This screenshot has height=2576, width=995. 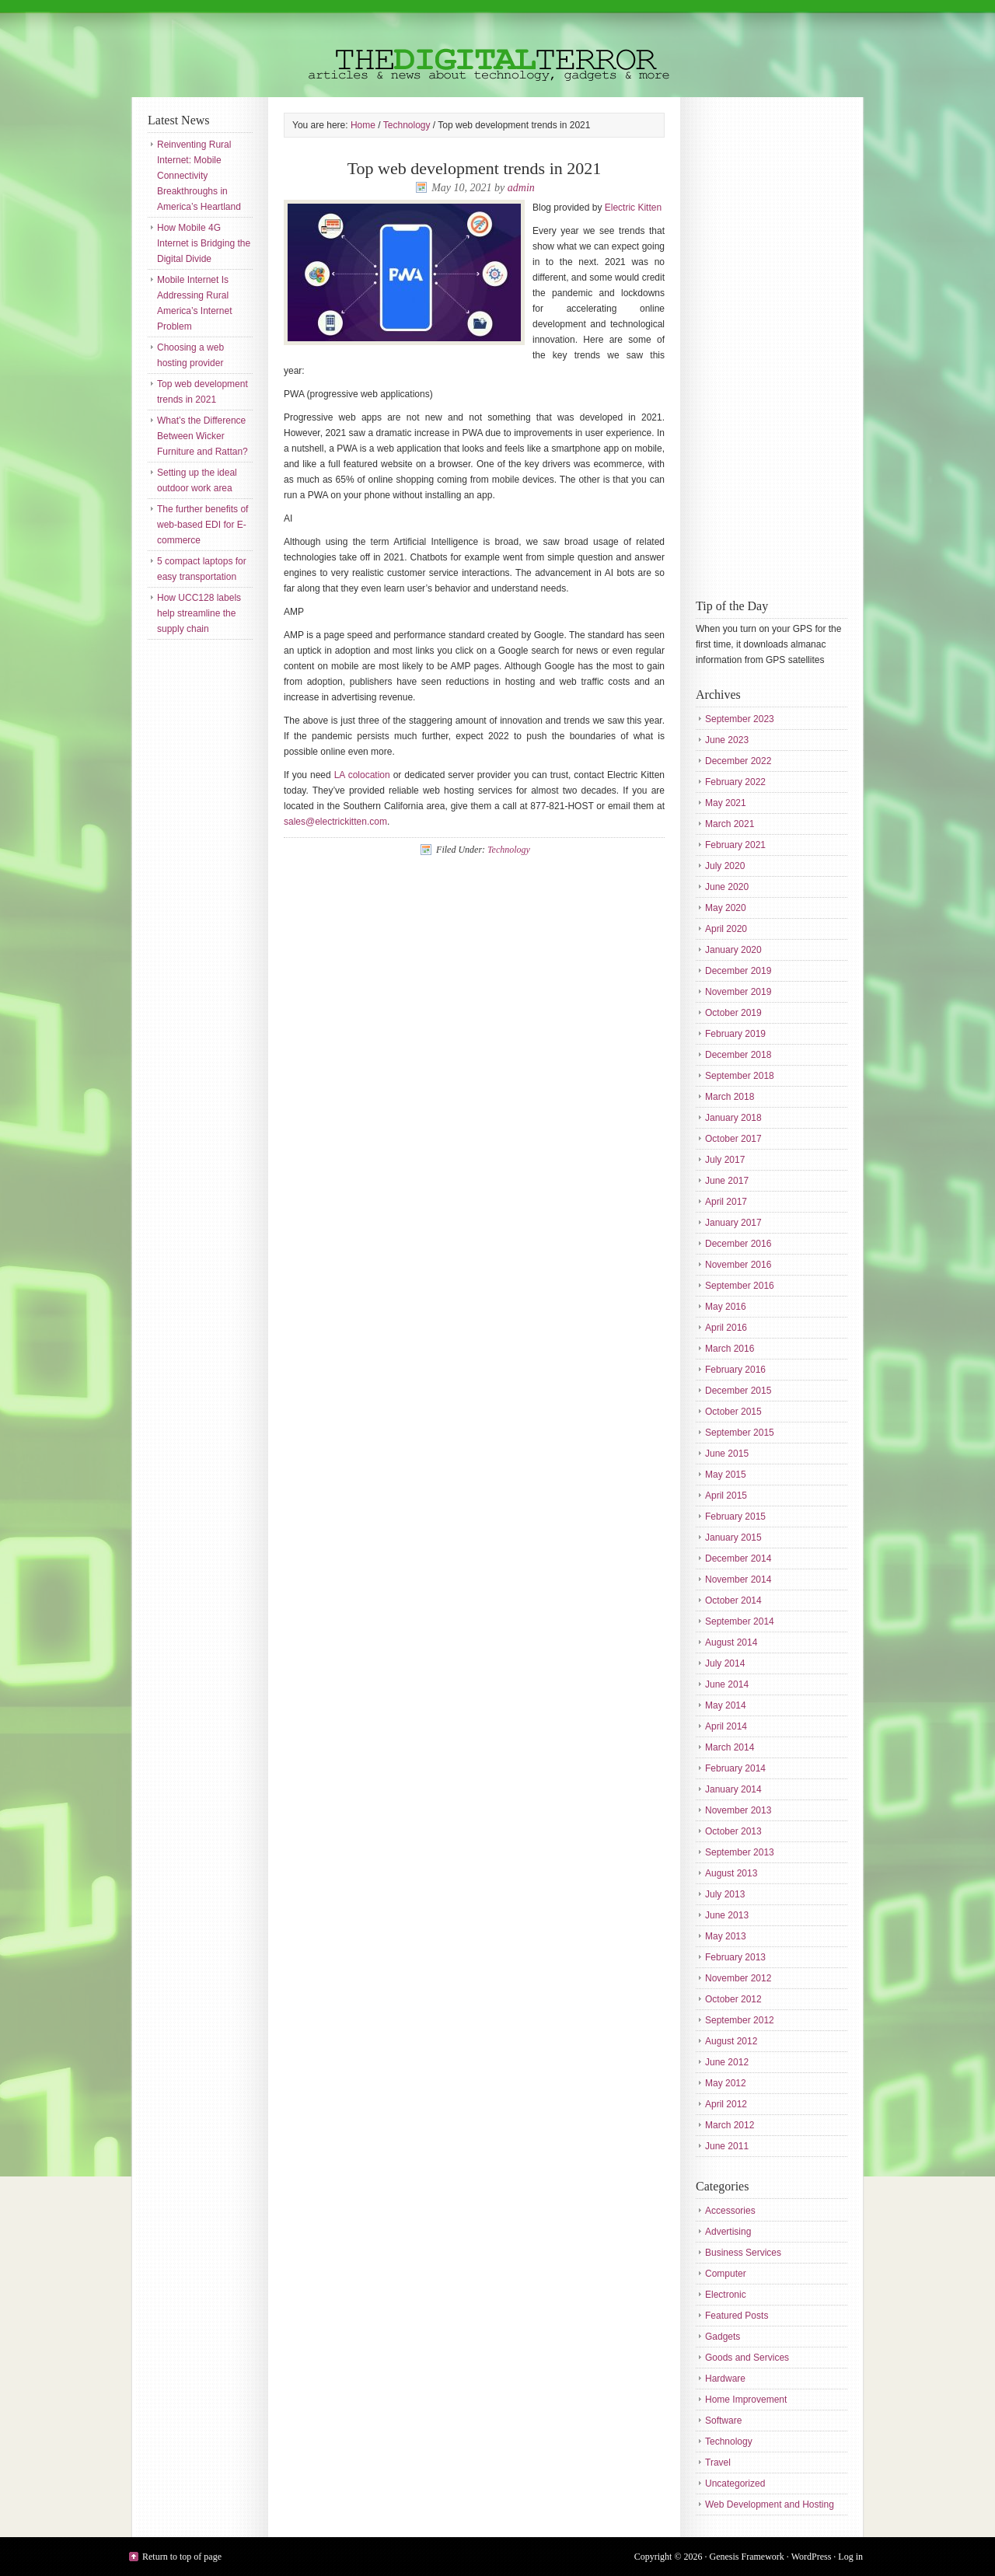 I want to click on June 2015, so click(x=727, y=1453).